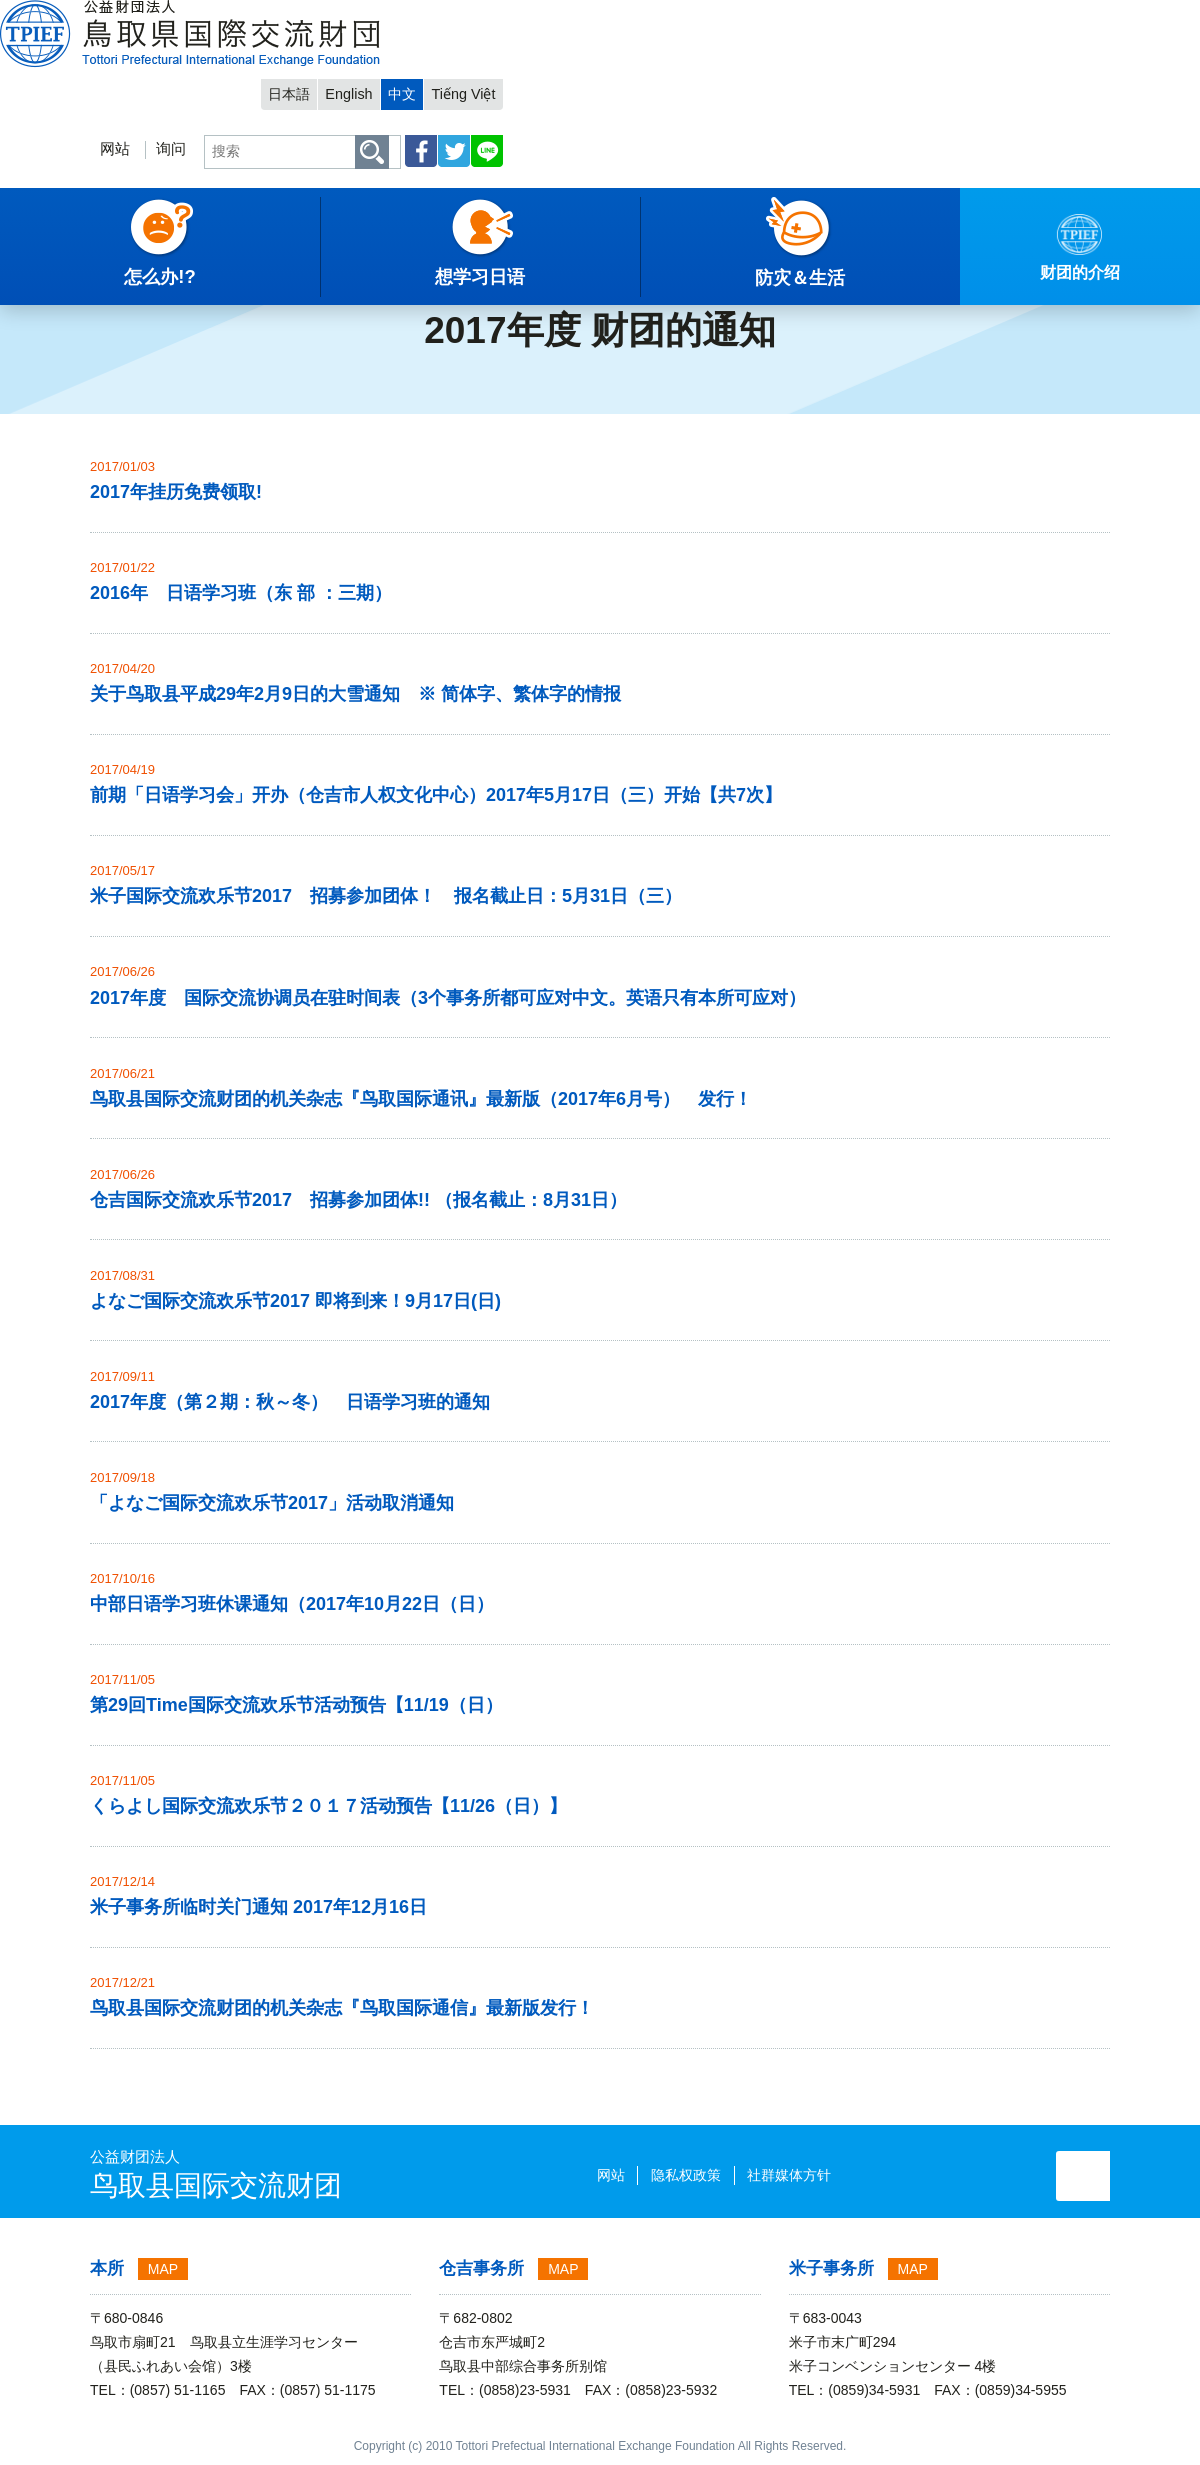 This screenshot has height=2465, width=1200. I want to click on English, so click(949, 16).